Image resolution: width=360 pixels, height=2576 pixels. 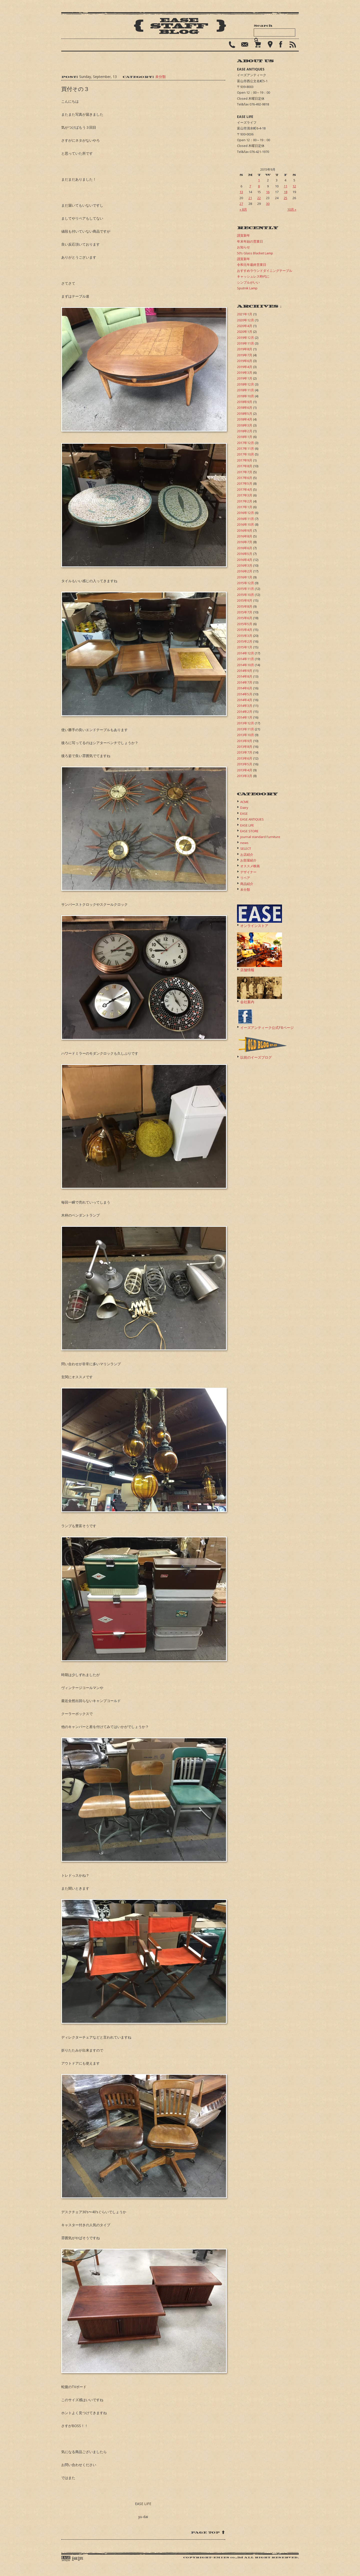 I want to click on 16 [2015年9月16日 に投稿を公開], so click(x=268, y=192).